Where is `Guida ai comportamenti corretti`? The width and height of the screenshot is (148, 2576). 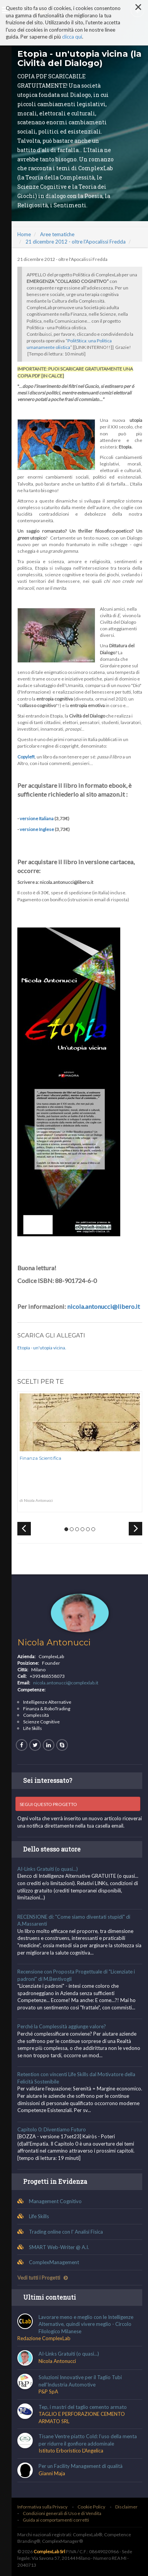 Guida ai comportamenti corretti is located at coordinates (56, 2520).